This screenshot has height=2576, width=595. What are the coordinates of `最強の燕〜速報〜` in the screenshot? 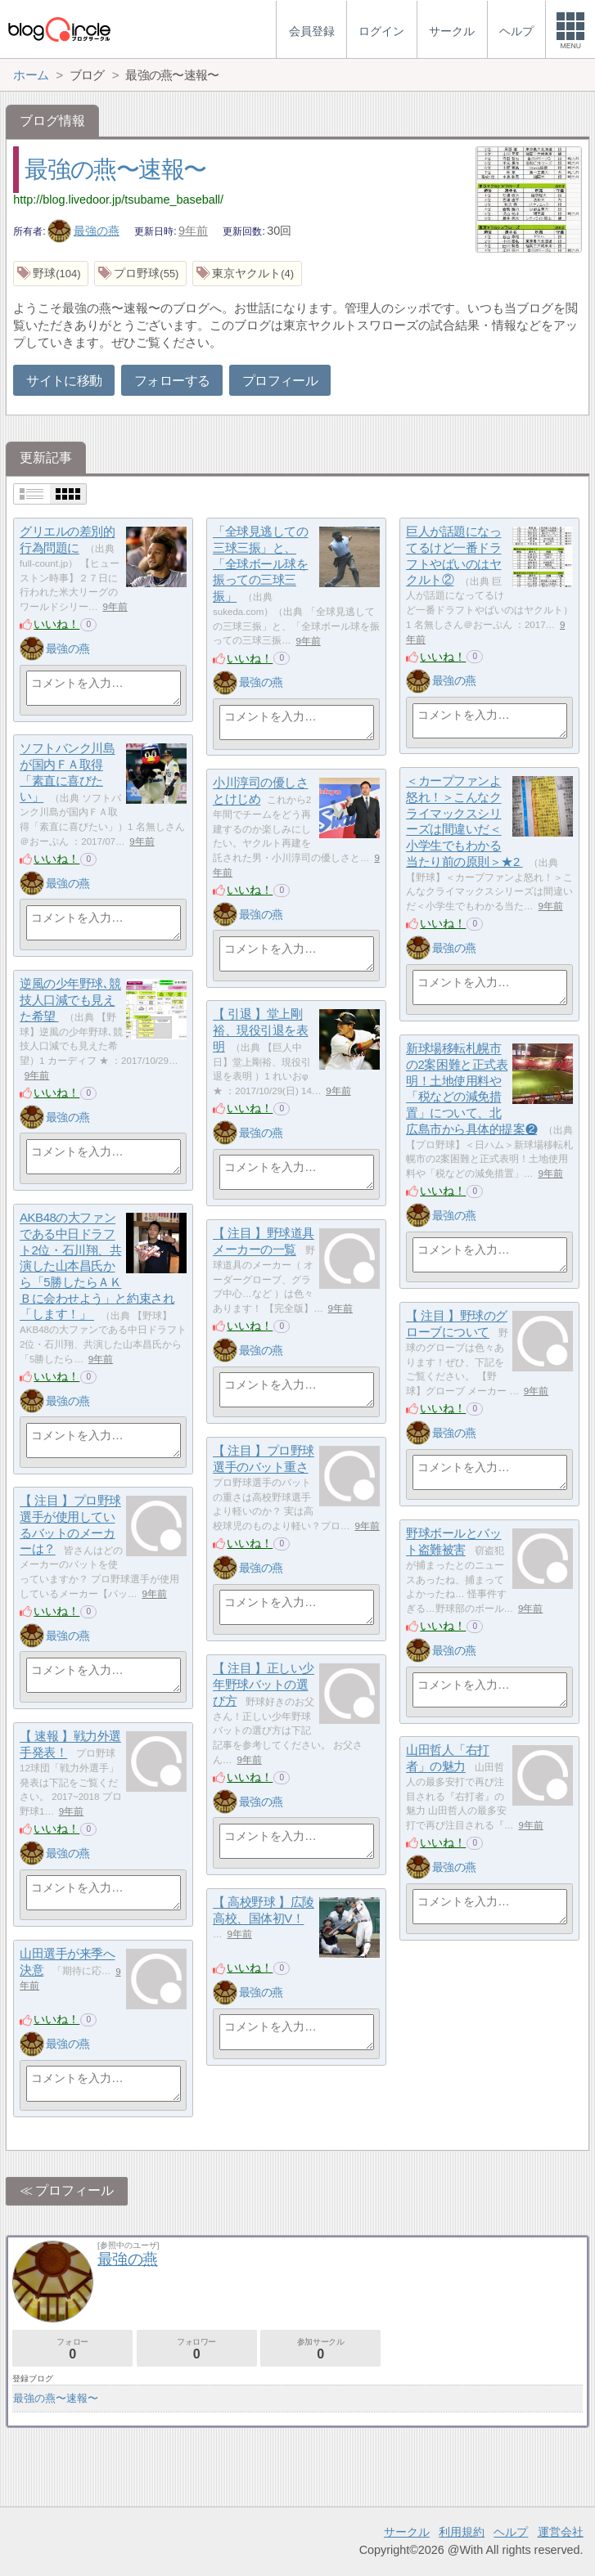 It's located at (115, 169).